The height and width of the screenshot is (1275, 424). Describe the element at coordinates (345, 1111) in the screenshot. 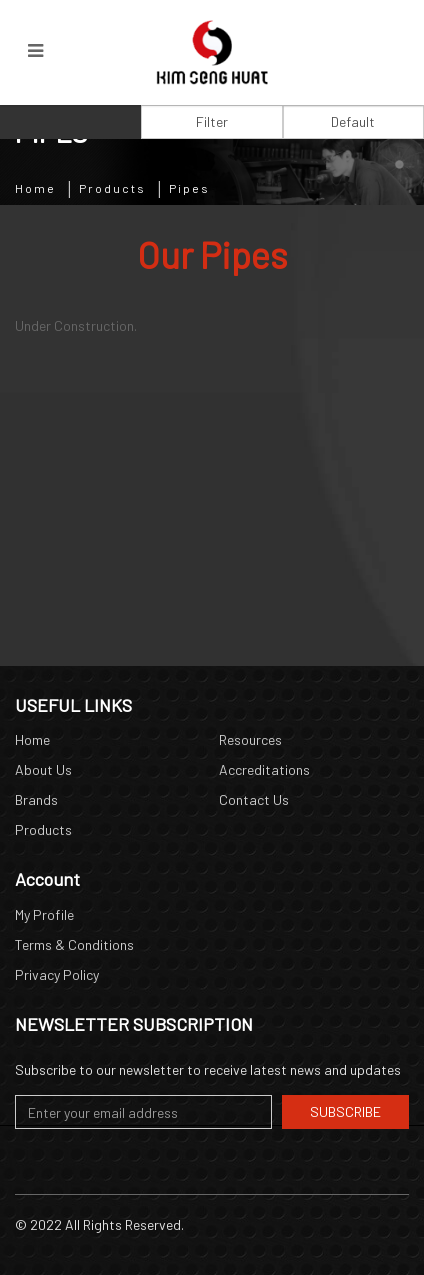

I see `Subscribe` at that location.